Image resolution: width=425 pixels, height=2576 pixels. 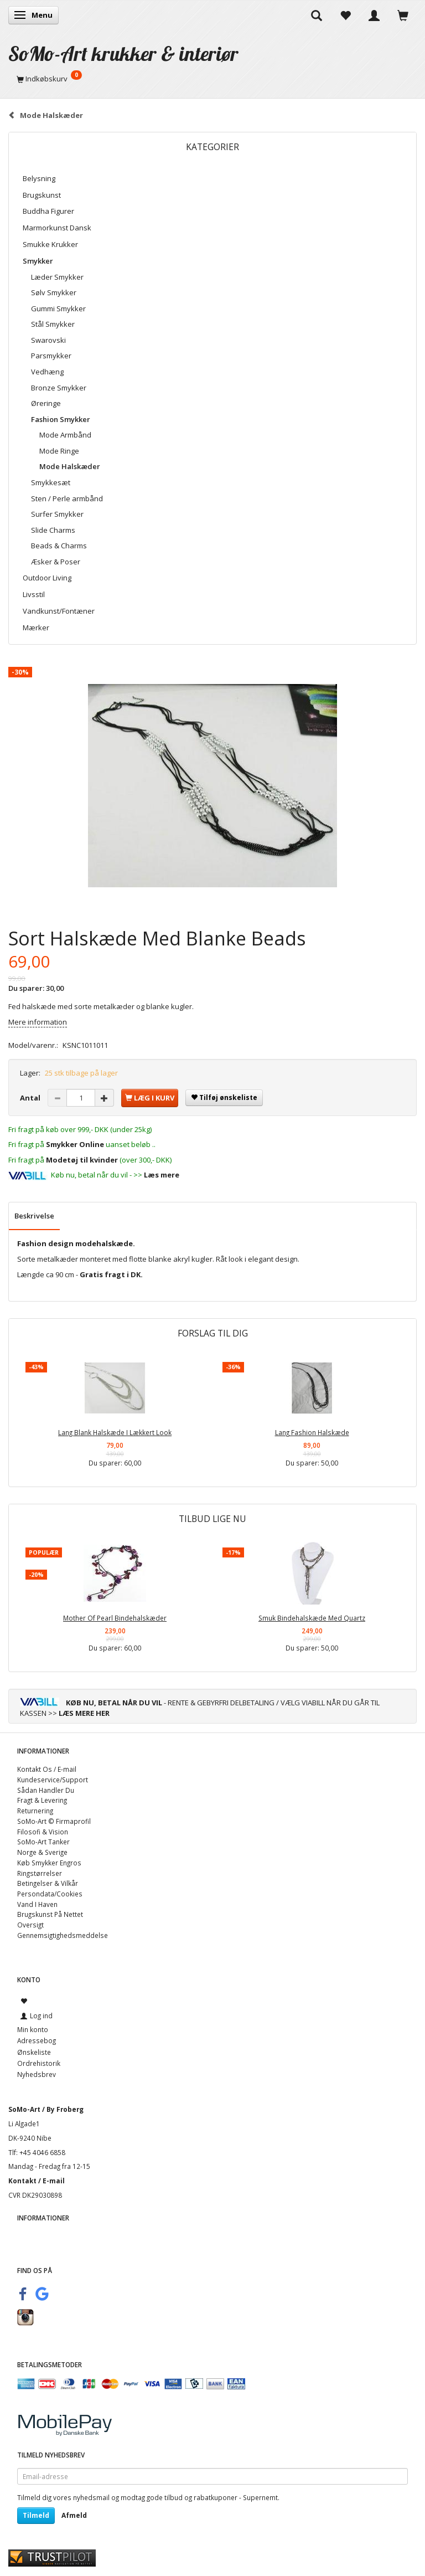 What do you see at coordinates (42, 1852) in the screenshot?
I see `Norge & Sverige` at bounding box center [42, 1852].